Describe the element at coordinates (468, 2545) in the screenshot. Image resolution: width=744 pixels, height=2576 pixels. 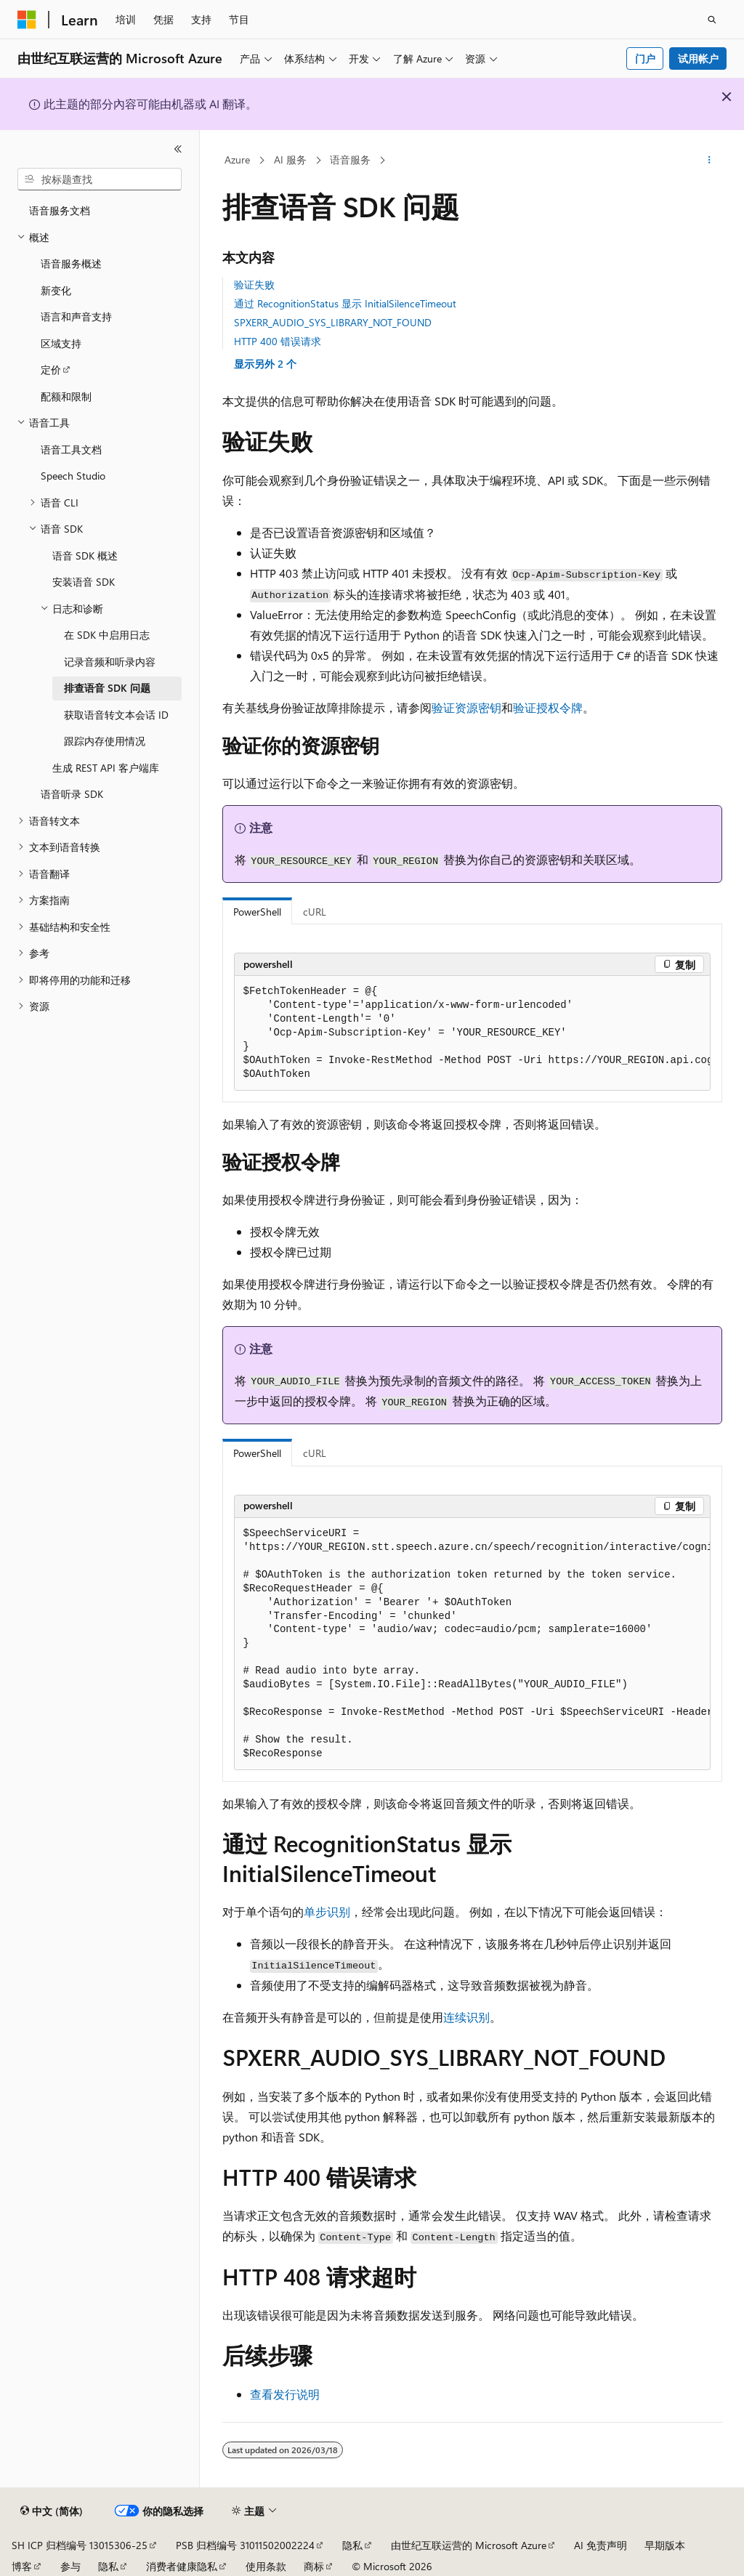
I see `由世纪互联运营的 Microsoft Azure` at that location.